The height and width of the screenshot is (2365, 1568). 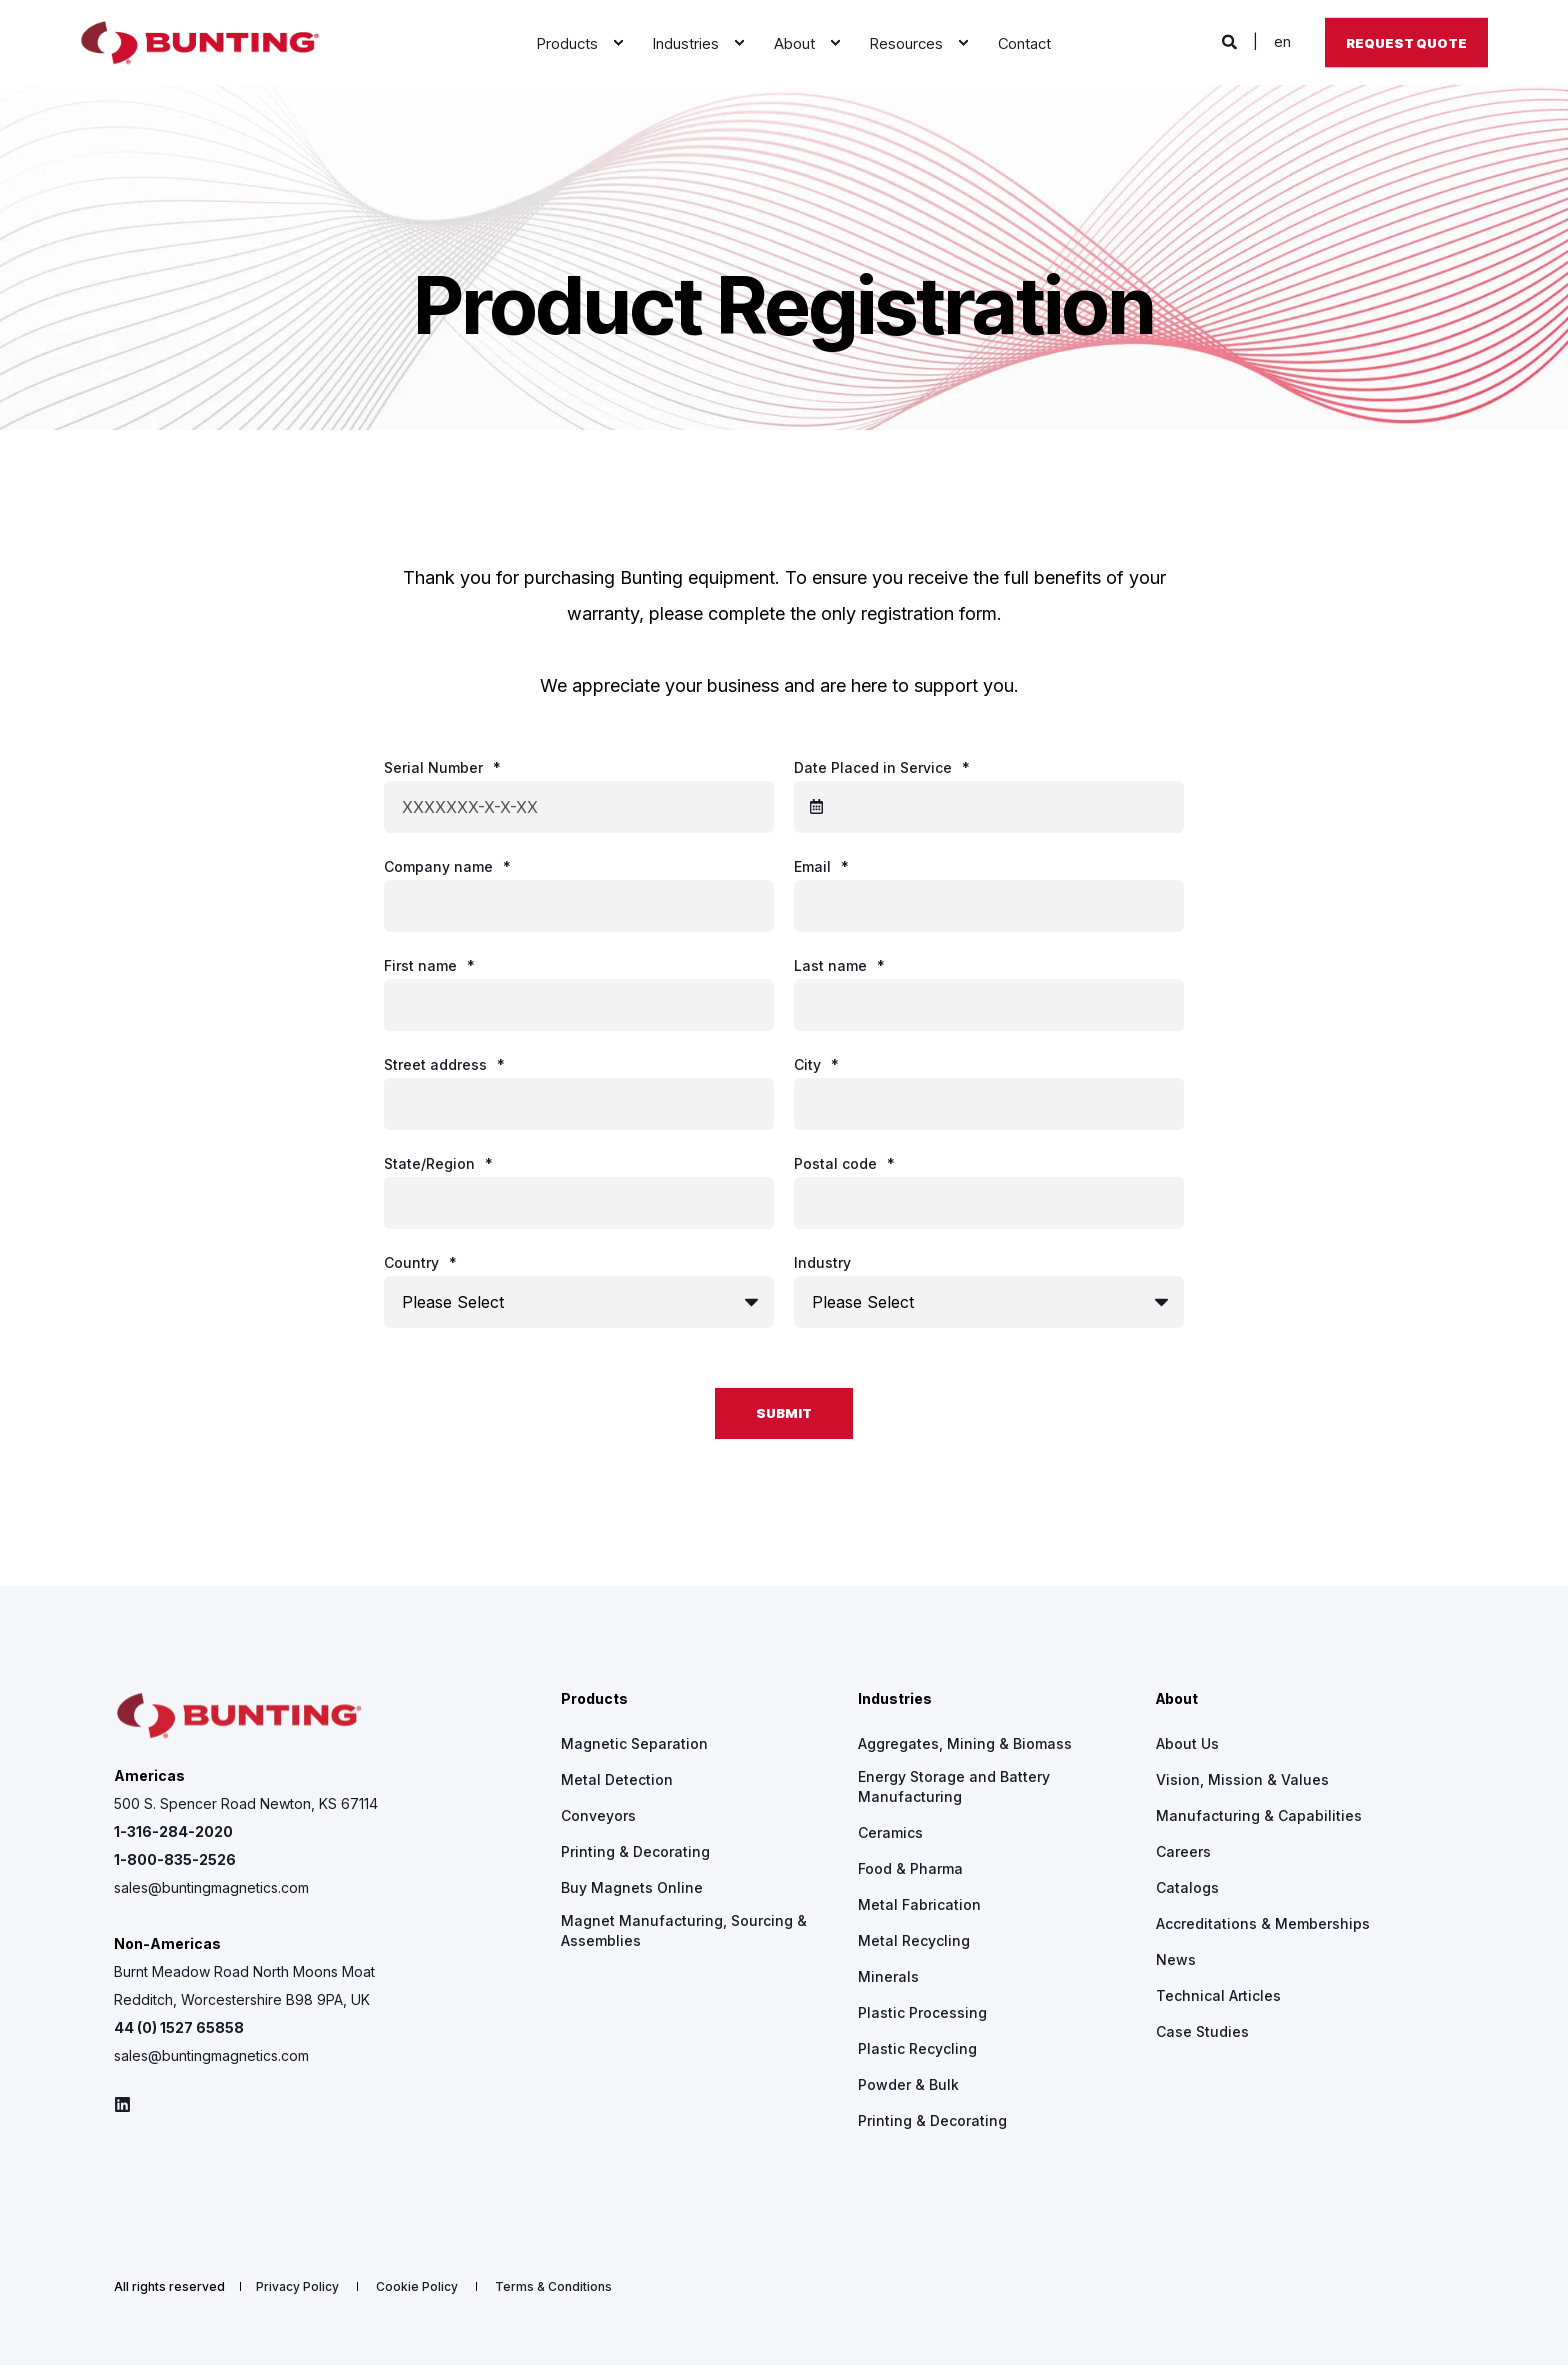 What do you see at coordinates (246, 1803) in the screenshot?
I see `500 S. Spencer Road Newton, KS 67114` at bounding box center [246, 1803].